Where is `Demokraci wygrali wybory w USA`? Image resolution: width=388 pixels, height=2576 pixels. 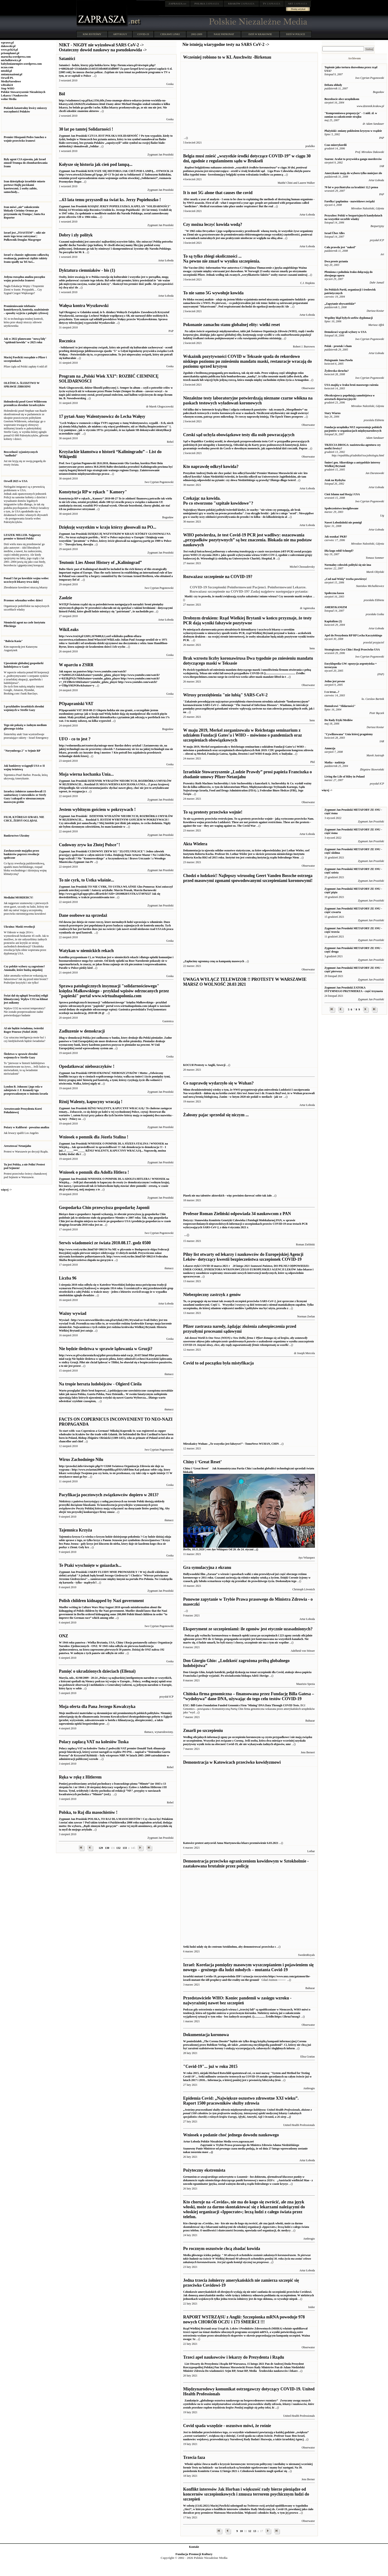 Demokraci wygrali wybory w USA is located at coordinates (346, 332).